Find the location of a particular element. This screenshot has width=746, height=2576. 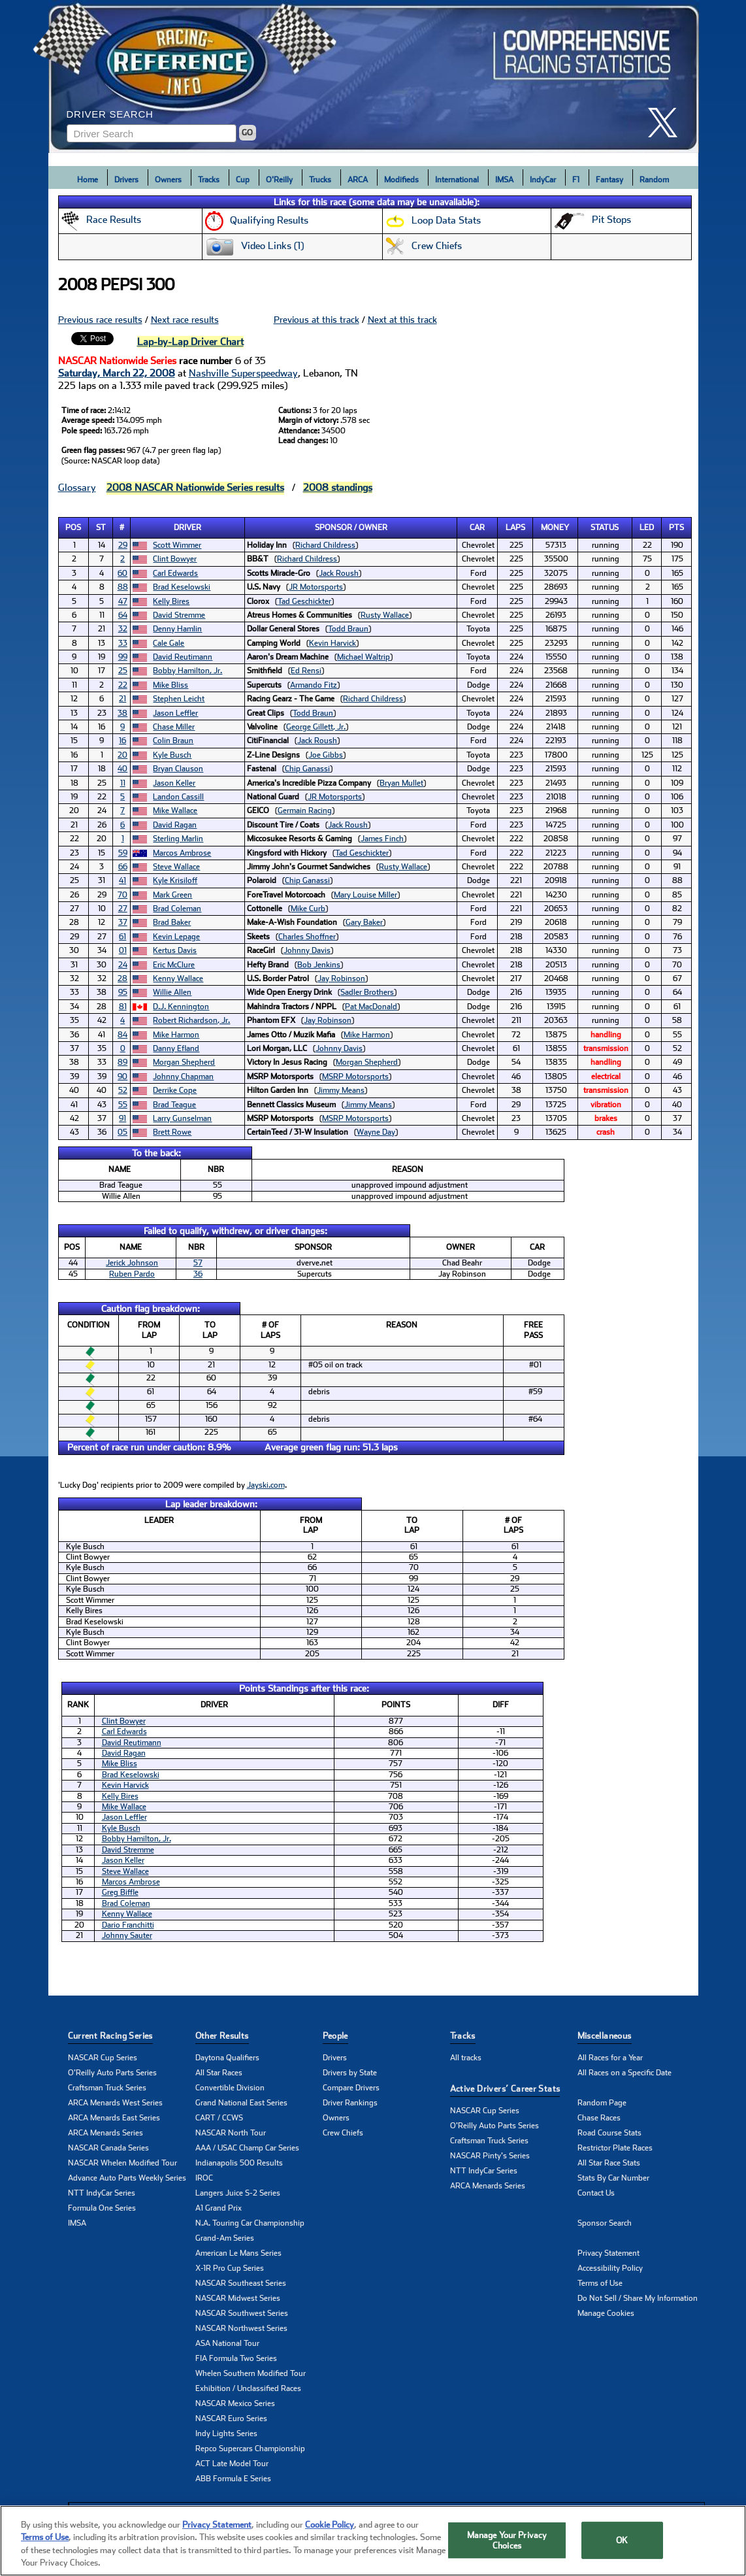

16 is located at coordinates (122, 740).